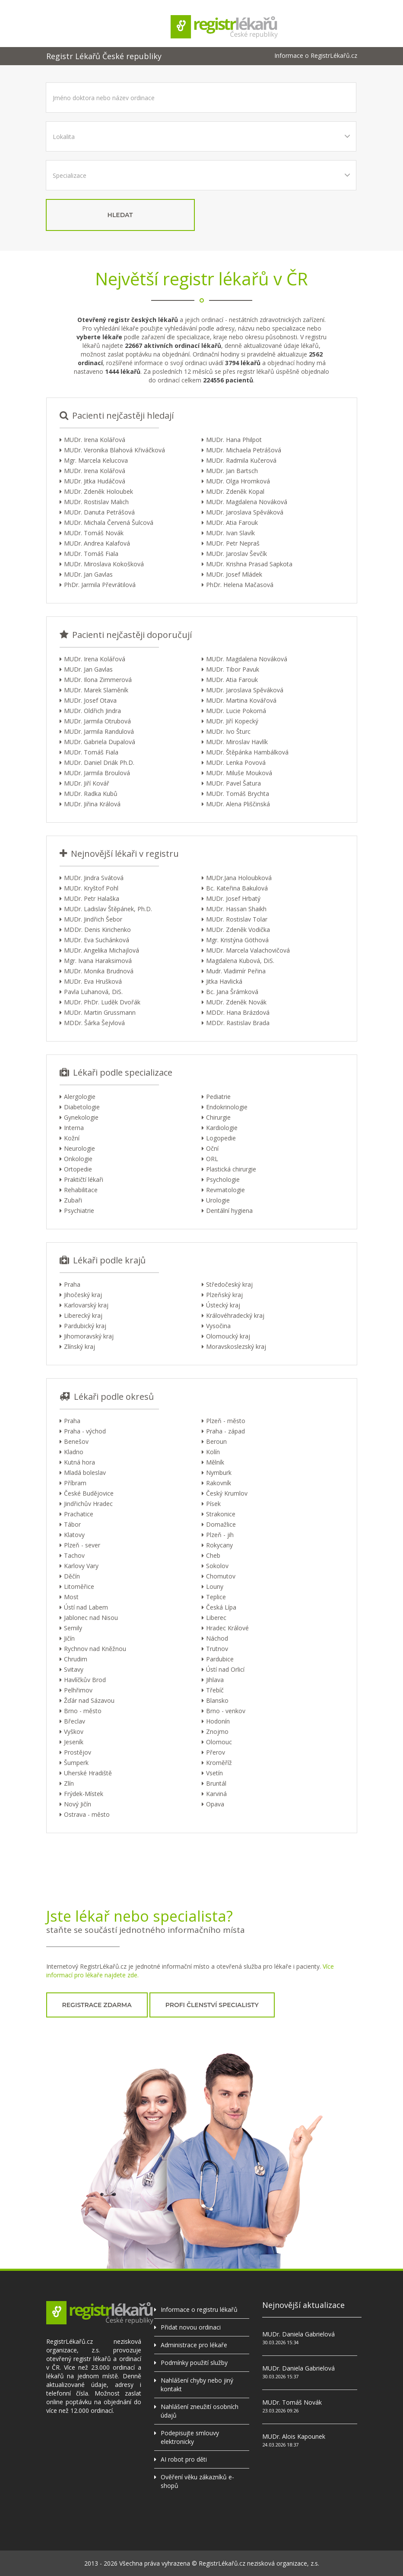 This screenshot has height=2576, width=403. Describe the element at coordinates (86, 783) in the screenshot. I see `MUDr. Jiří Kovář` at that location.